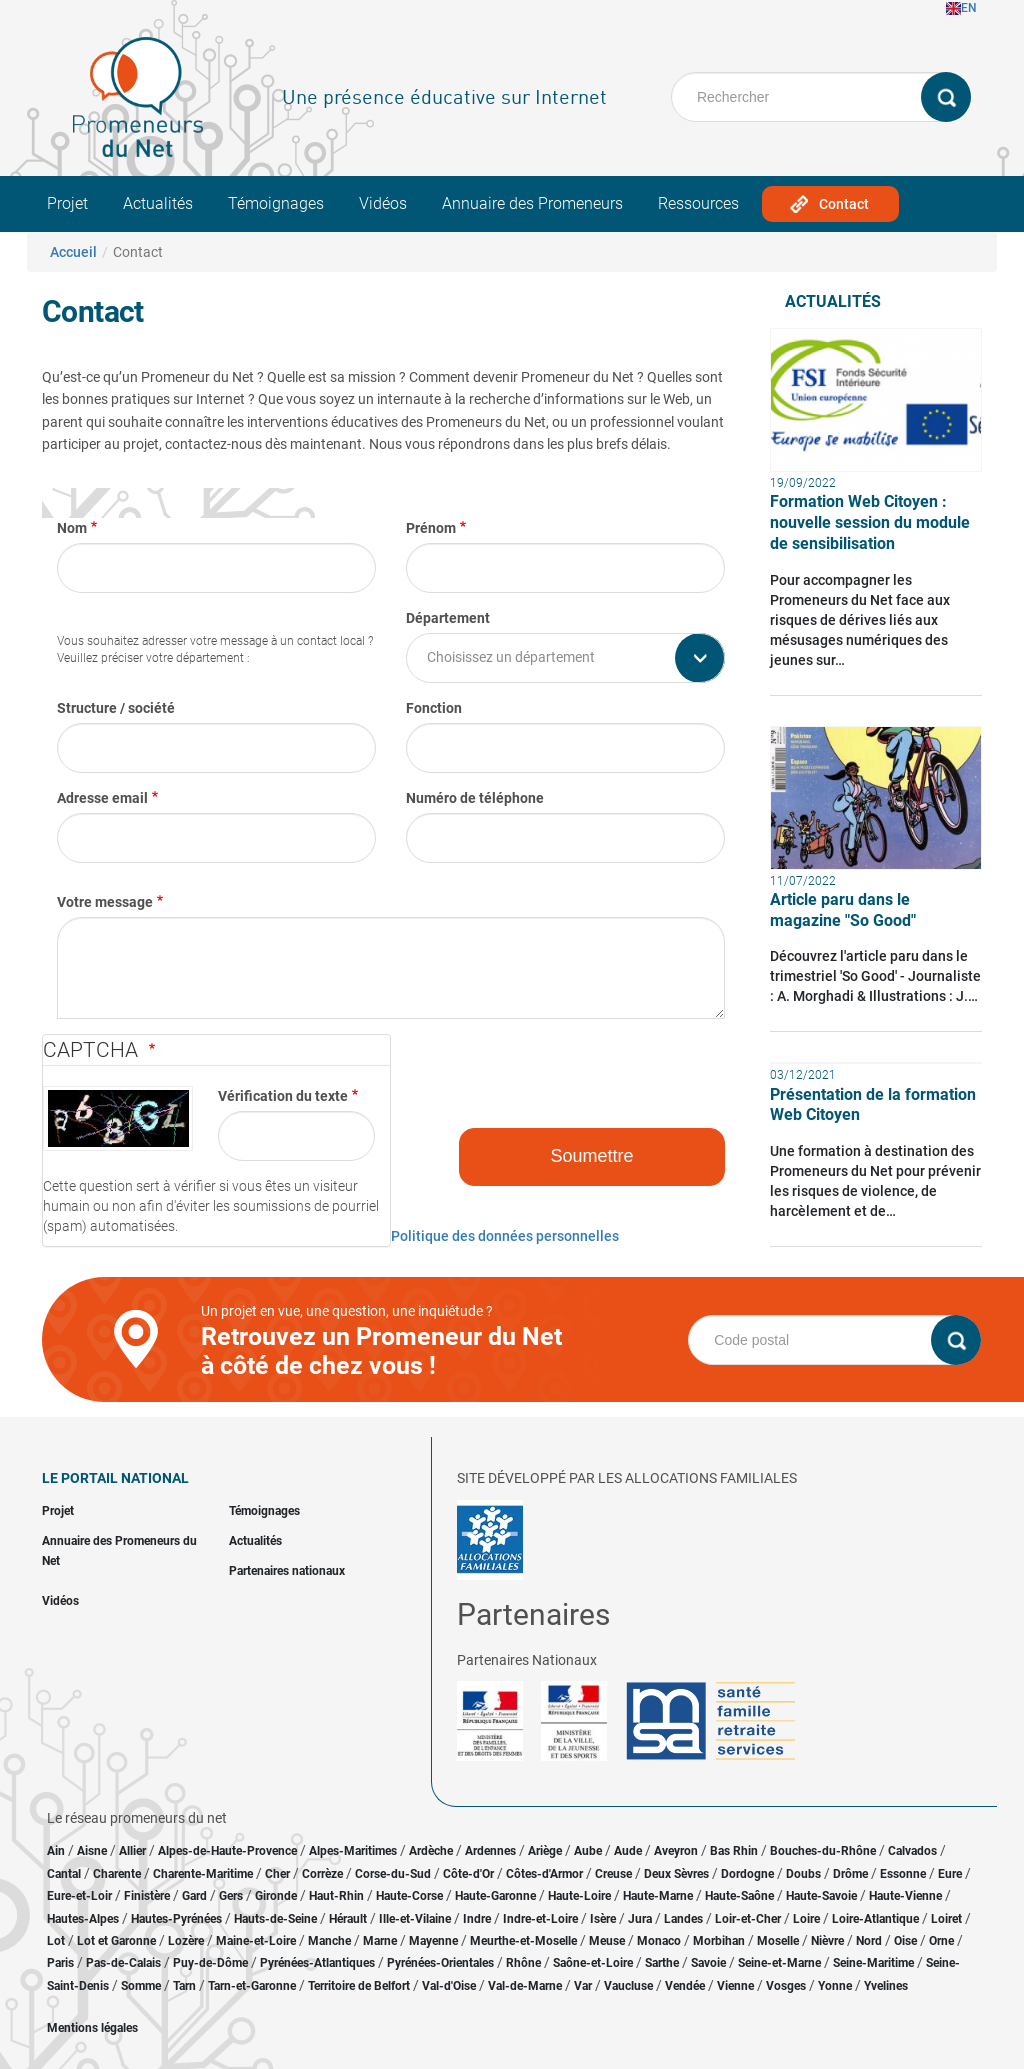 This screenshot has width=1024, height=2069. What do you see at coordinates (186, 1941) in the screenshot?
I see `Lozère` at bounding box center [186, 1941].